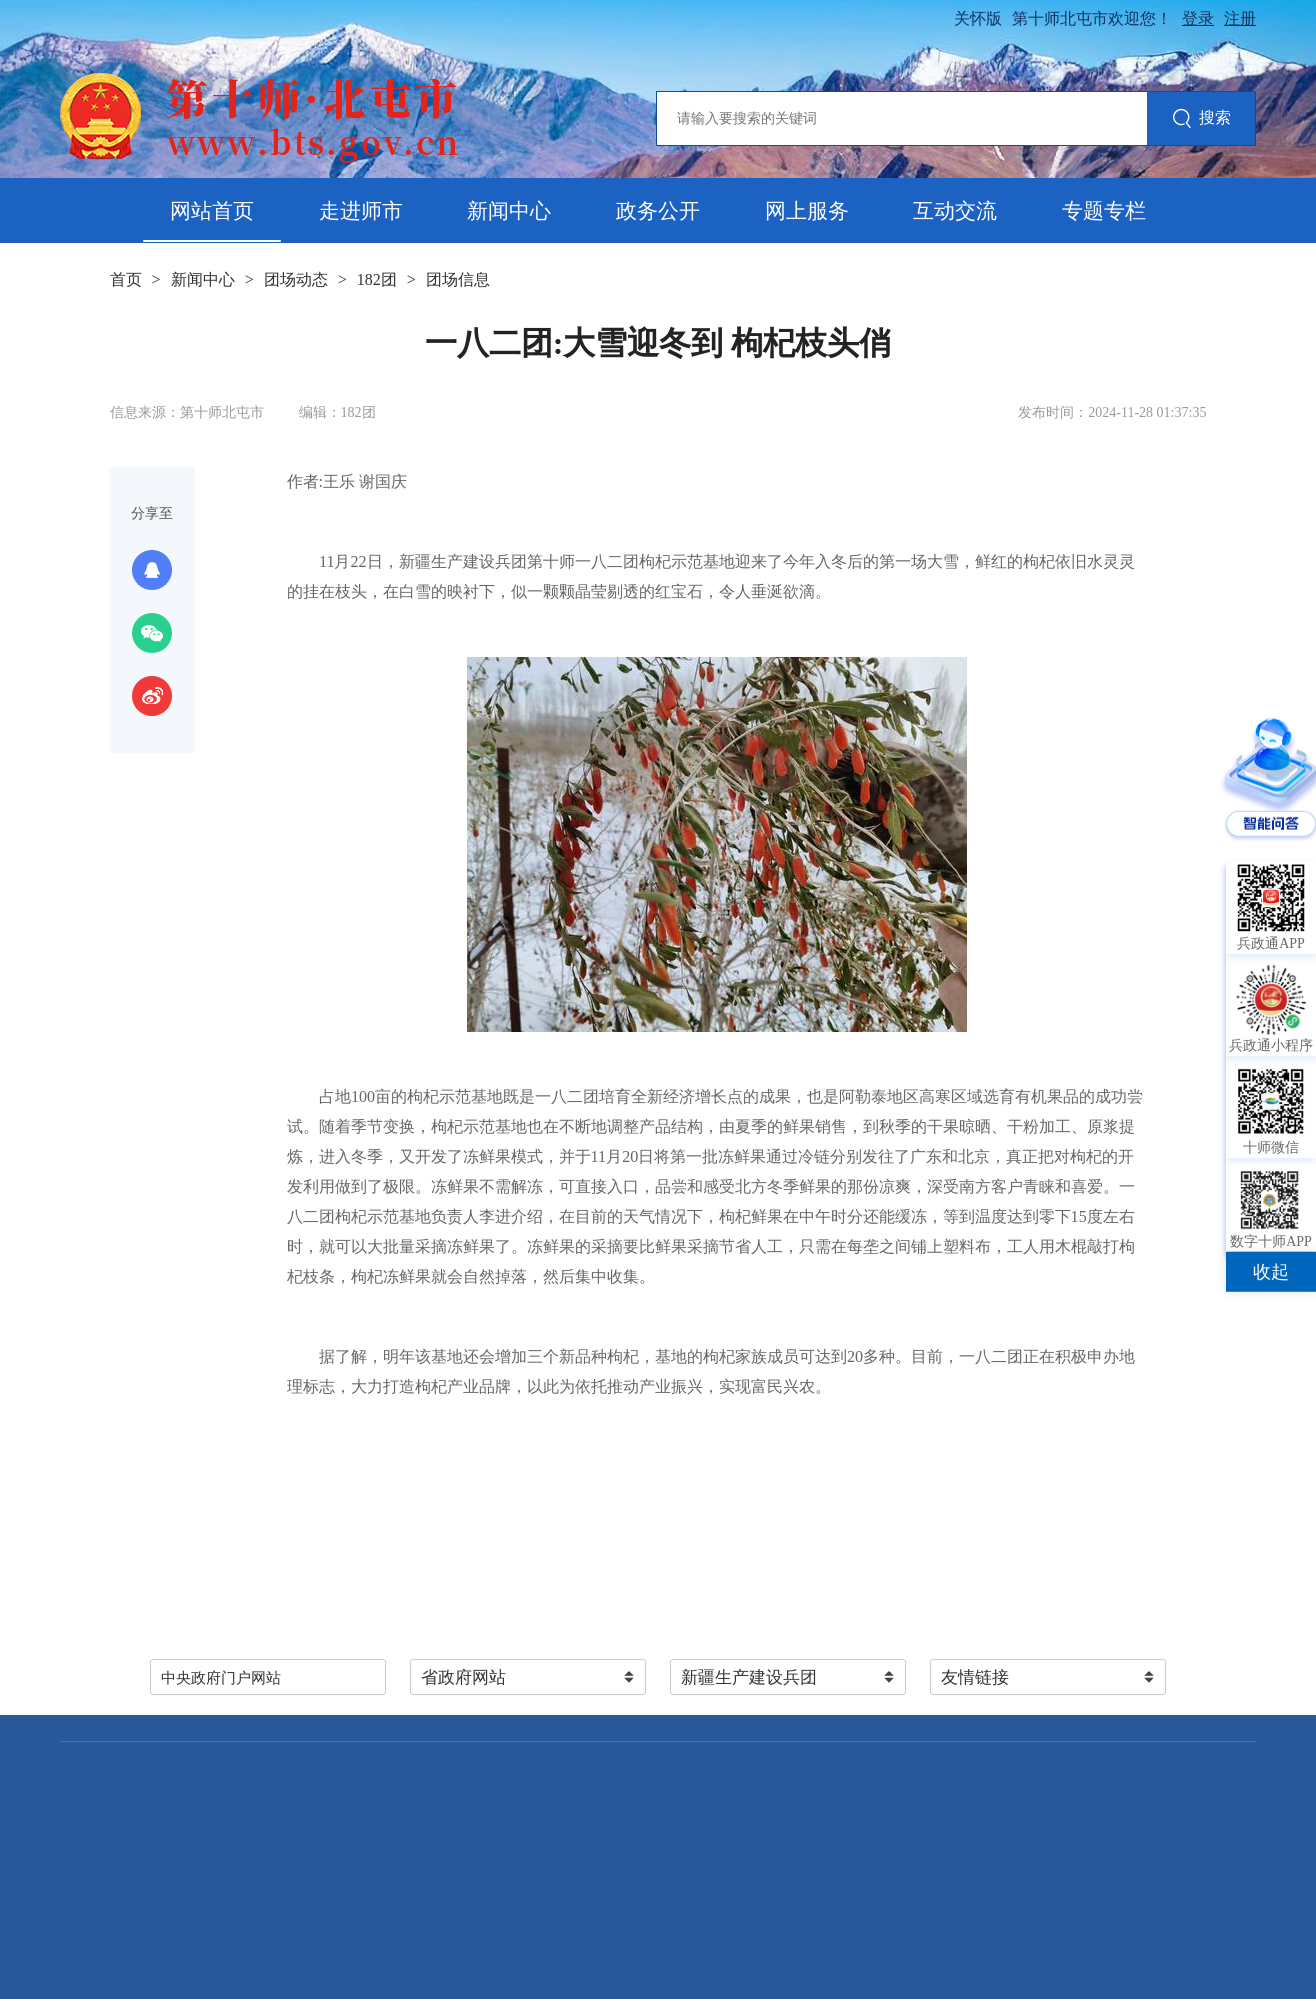 This screenshot has width=1316, height=1999. What do you see at coordinates (978, 18) in the screenshot?
I see `关怀版` at bounding box center [978, 18].